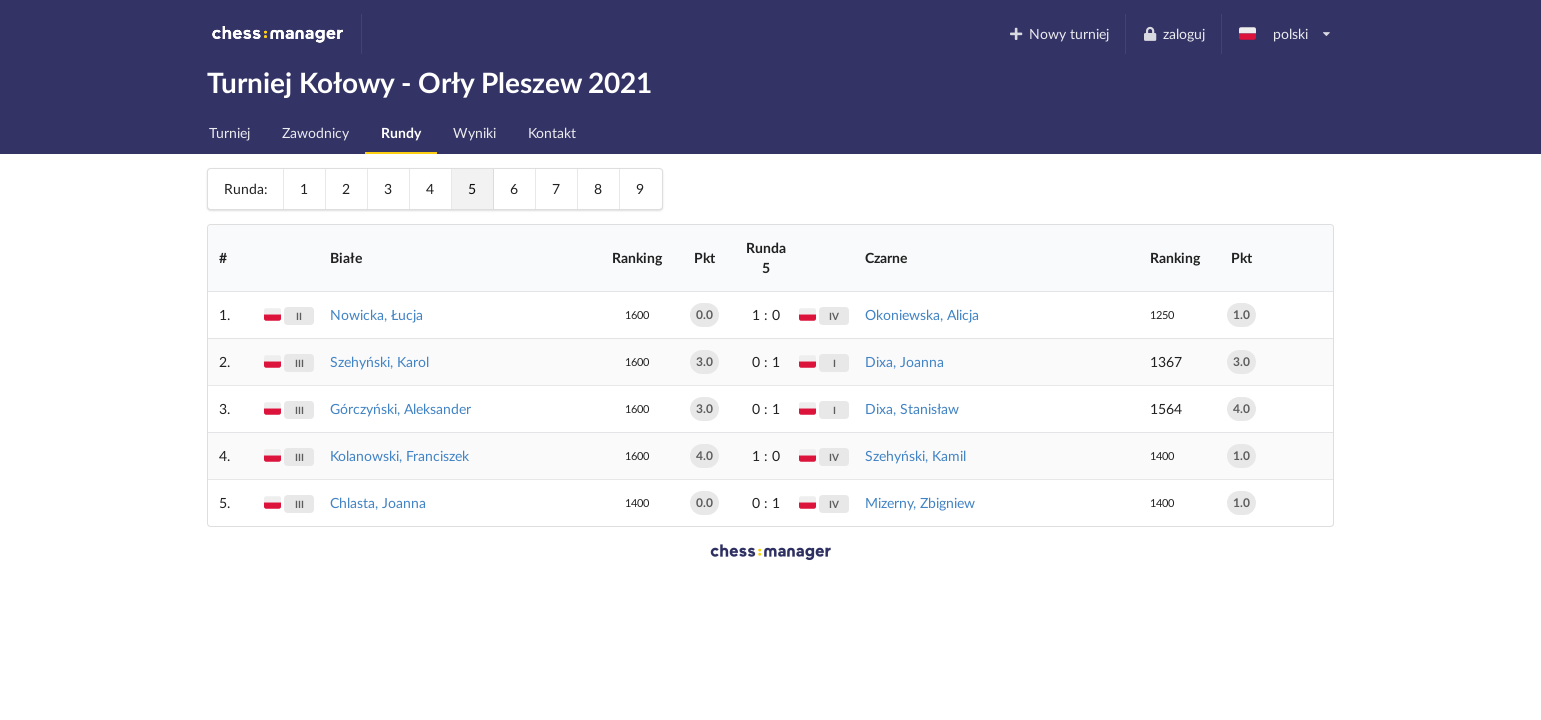  Describe the element at coordinates (904, 361) in the screenshot. I see `Dixa, Joanna` at that location.